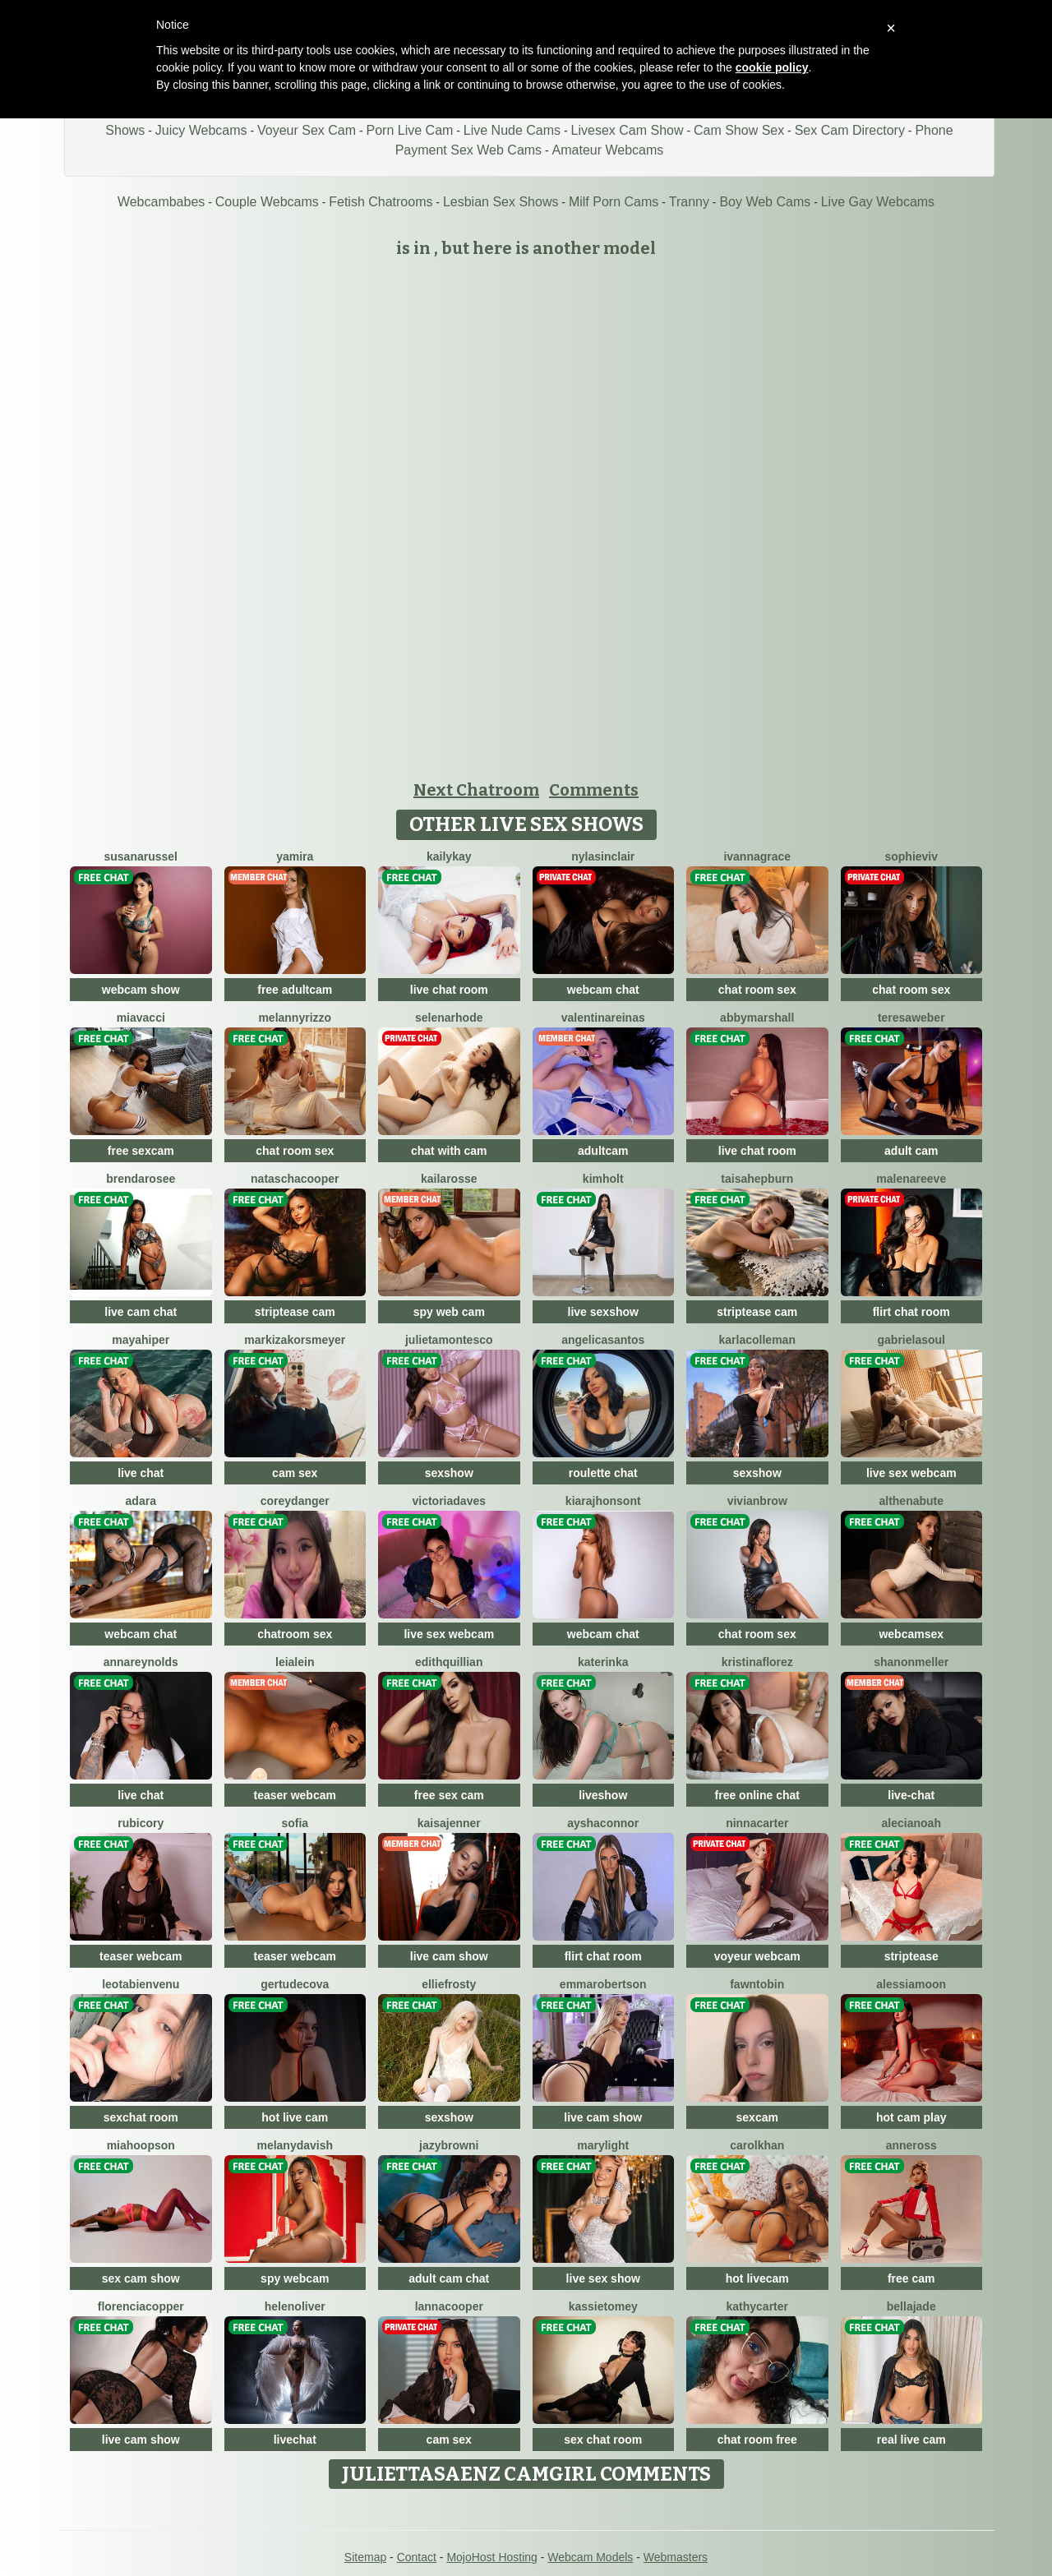 This screenshot has height=2576, width=1052. I want to click on striptease cam, so click(295, 1311).